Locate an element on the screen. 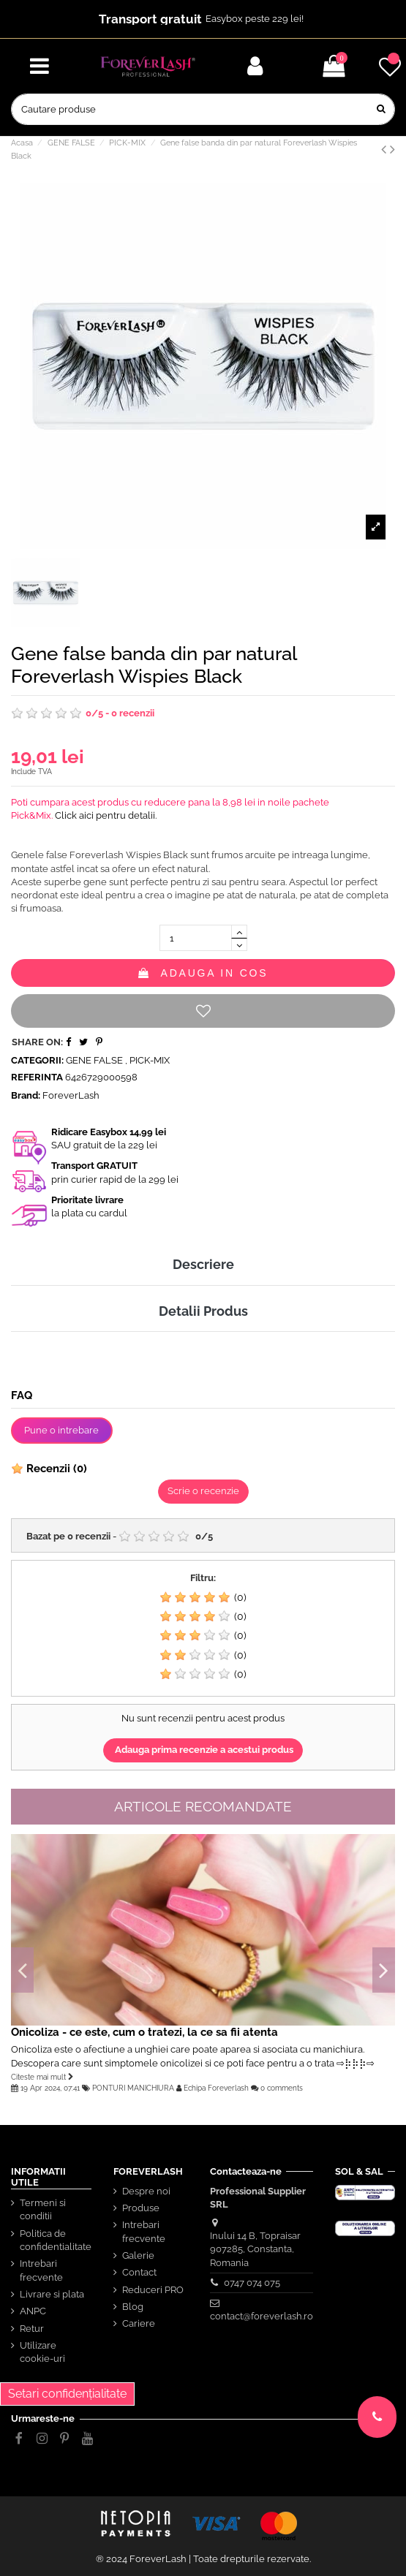  ANPC is located at coordinates (33, 2311).